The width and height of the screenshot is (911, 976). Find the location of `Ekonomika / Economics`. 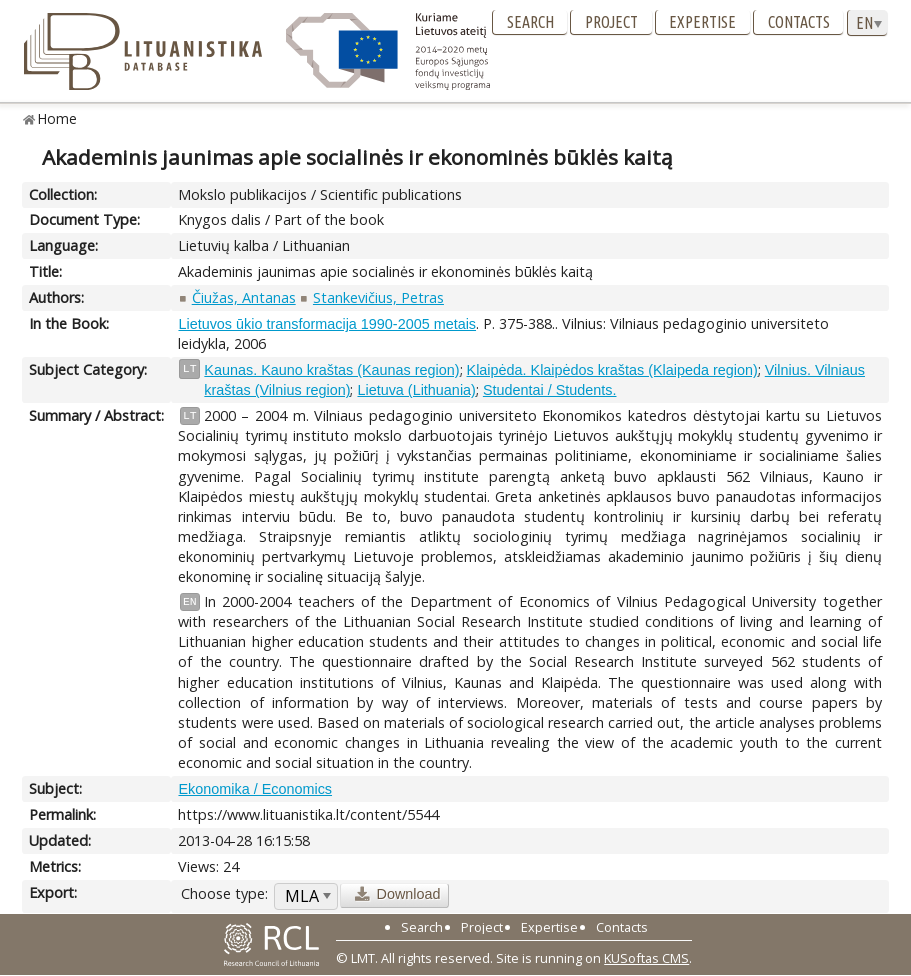

Ekonomika / Economics is located at coordinates (255, 789).